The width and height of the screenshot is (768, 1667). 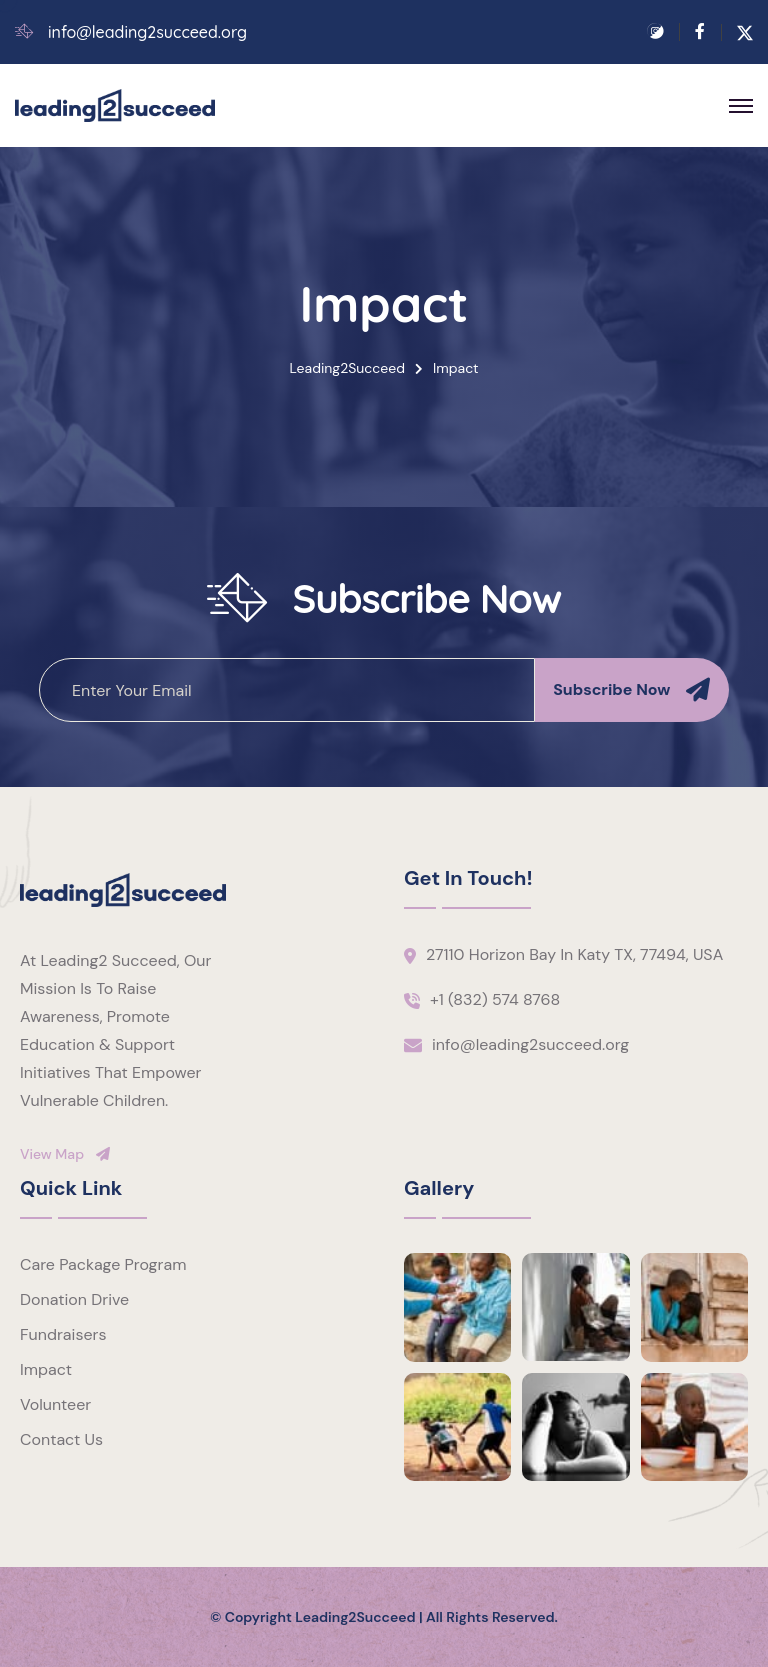 I want to click on +1 (832) 574 8768, so click(x=495, y=999).